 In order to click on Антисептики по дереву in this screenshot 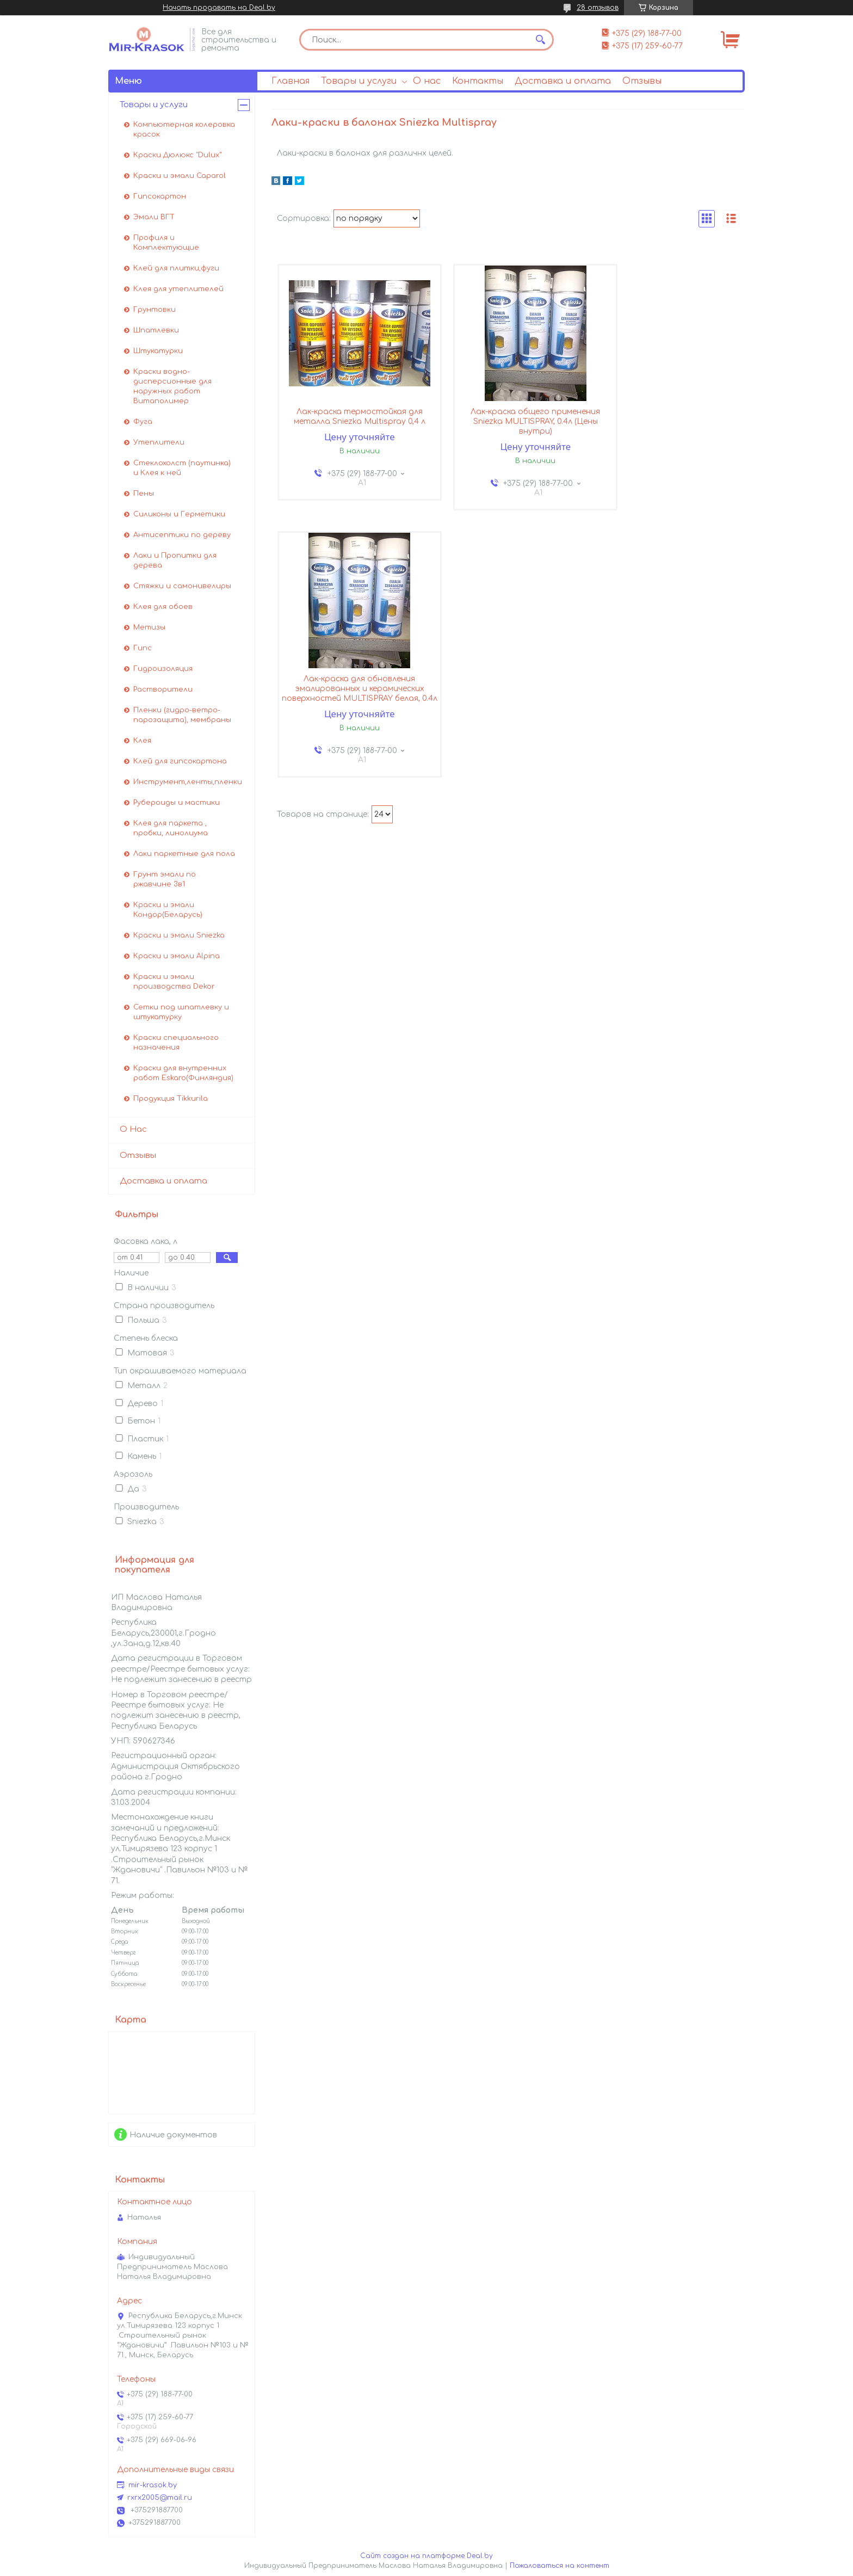, I will do `click(182, 535)`.